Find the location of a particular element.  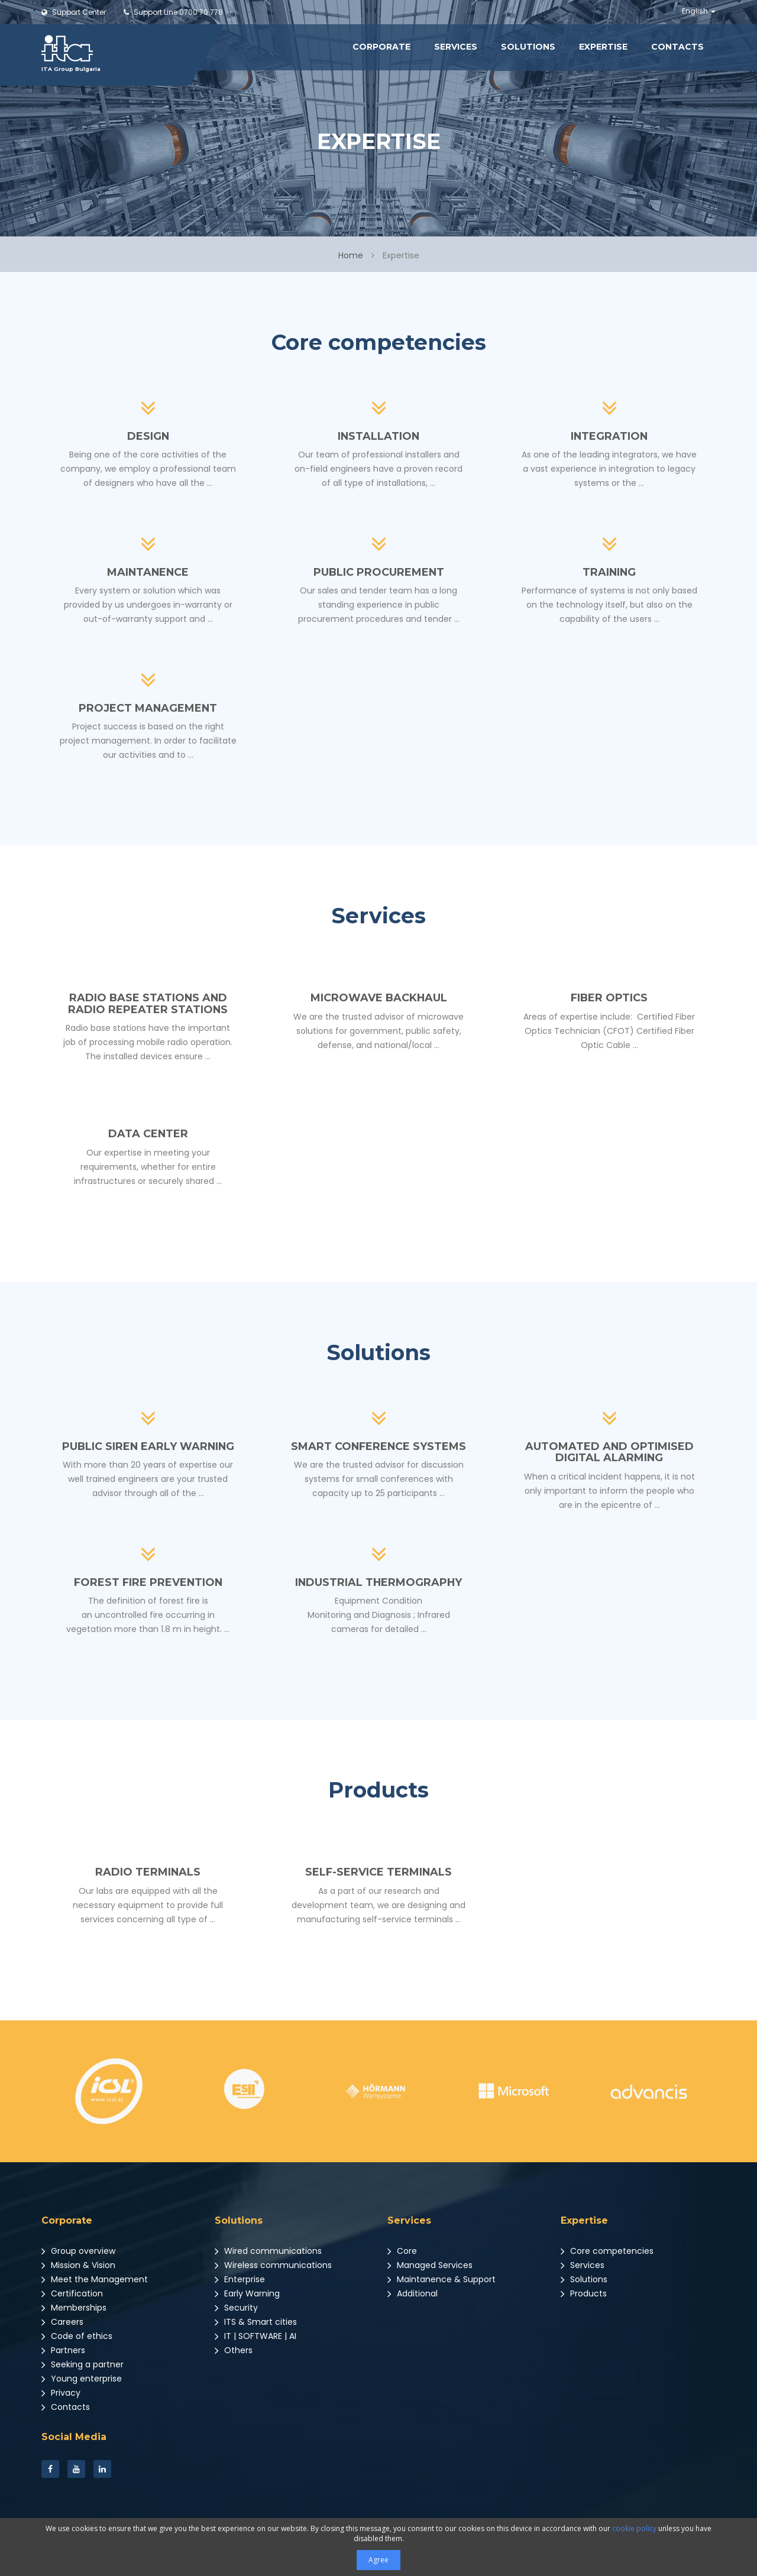

Enterprise is located at coordinates (240, 2279).